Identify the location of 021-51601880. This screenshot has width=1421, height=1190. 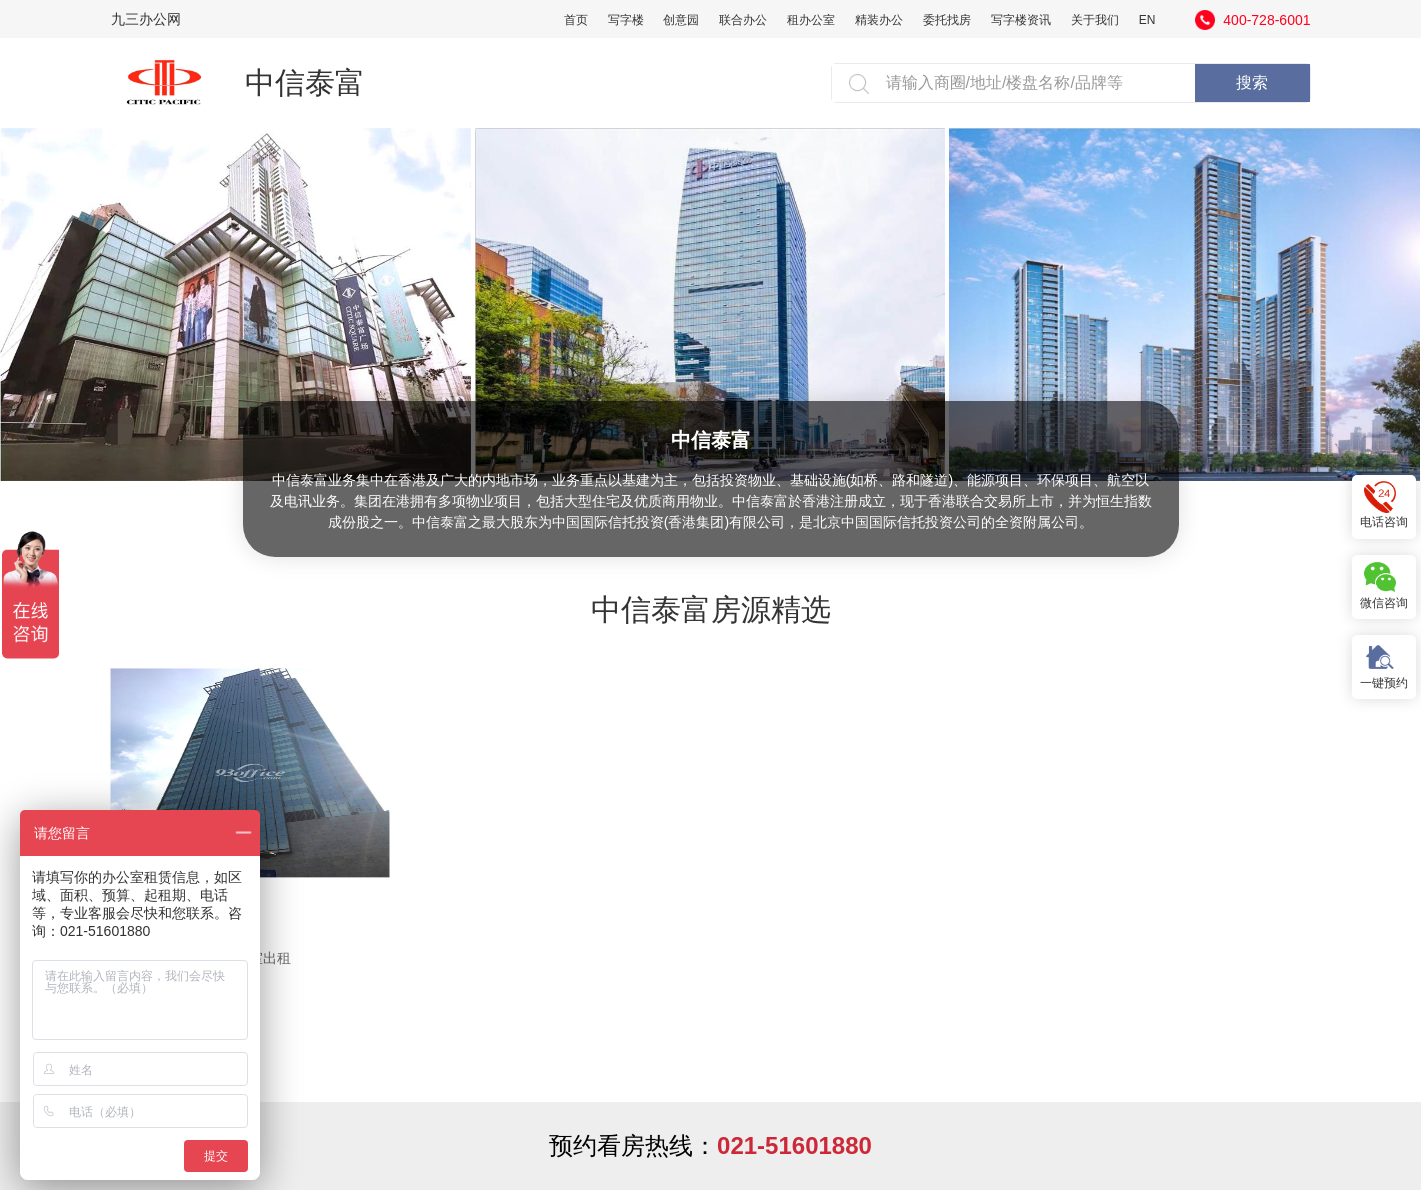
(794, 1145).